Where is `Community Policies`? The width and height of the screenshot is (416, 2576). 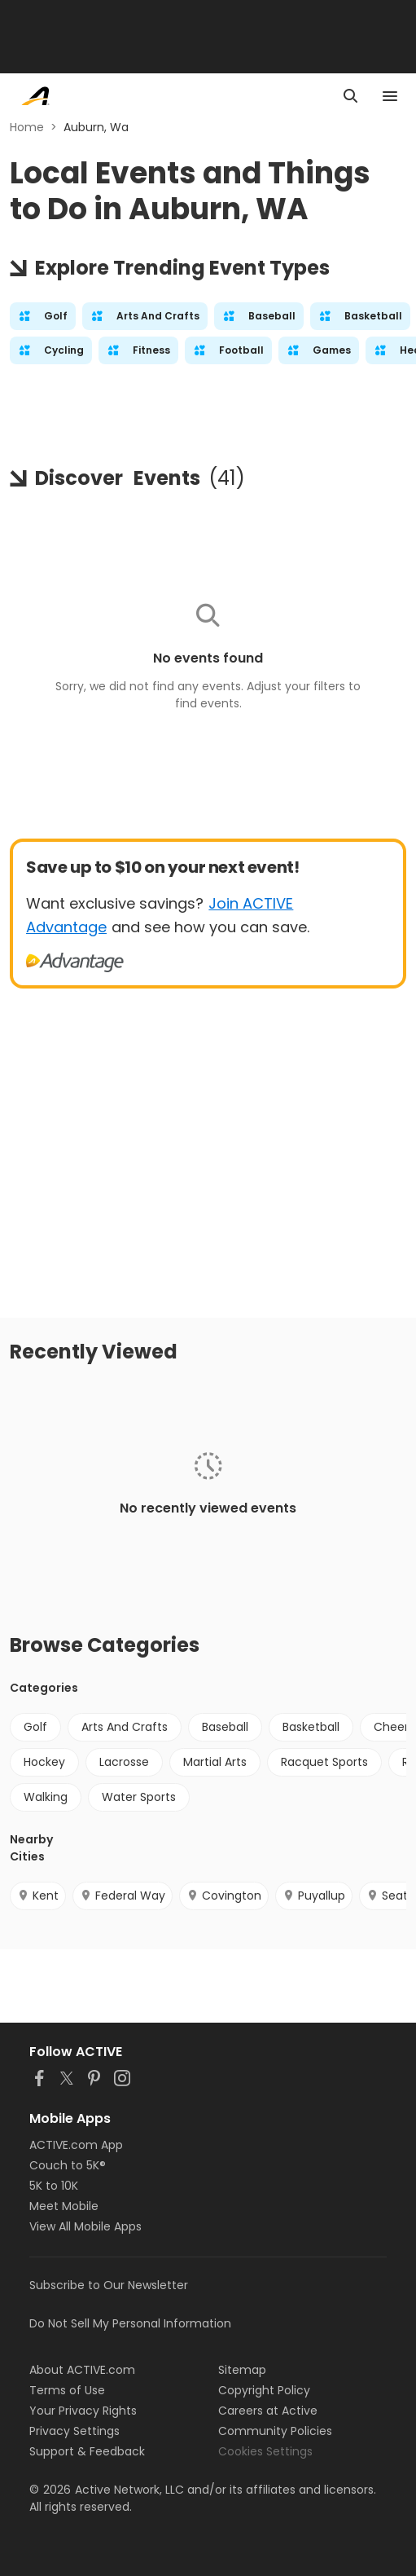
Community Policies is located at coordinates (275, 2431).